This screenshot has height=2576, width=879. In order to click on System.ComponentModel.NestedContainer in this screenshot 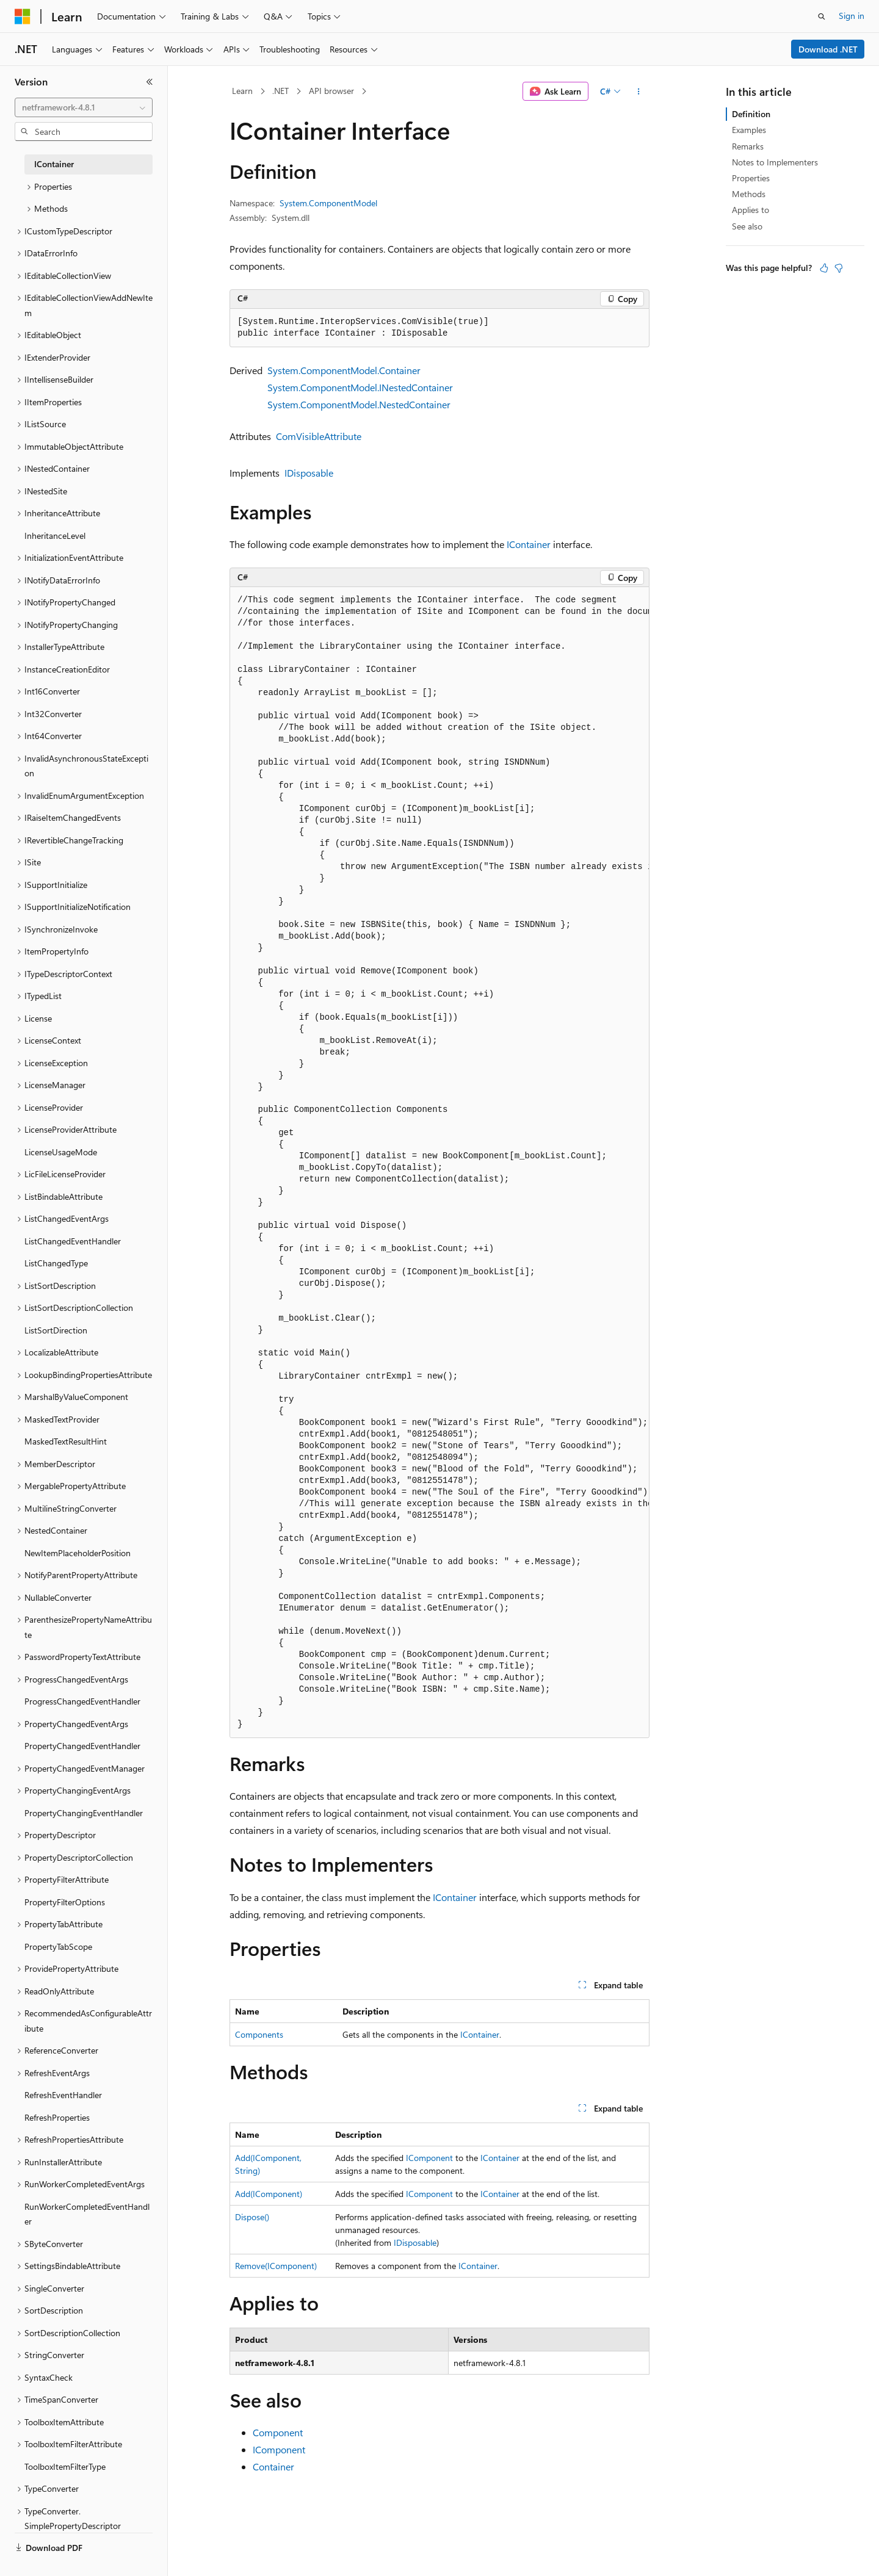, I will do `click(358, 404)`.